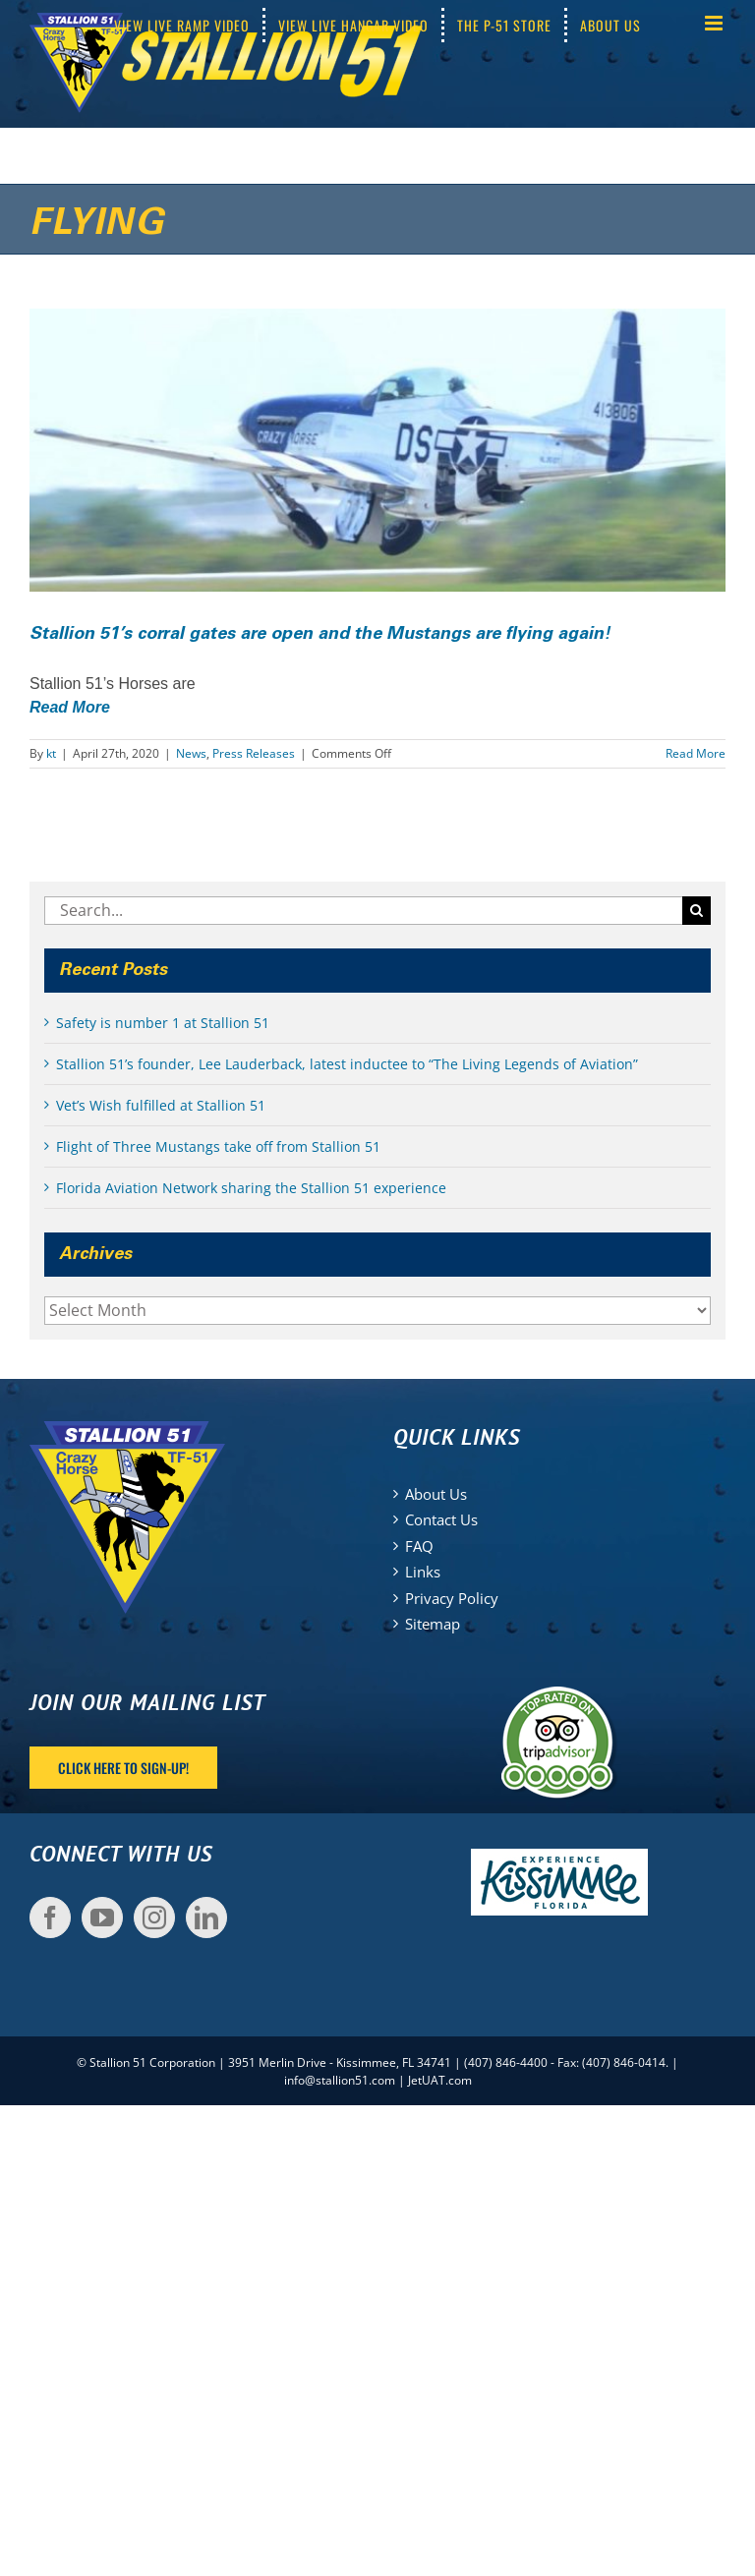 The height and width of the screenshot is (2576, 755). Describe the element at coordinates (154, 1917) in the screenshot. I see `[Instagram]` at that location.